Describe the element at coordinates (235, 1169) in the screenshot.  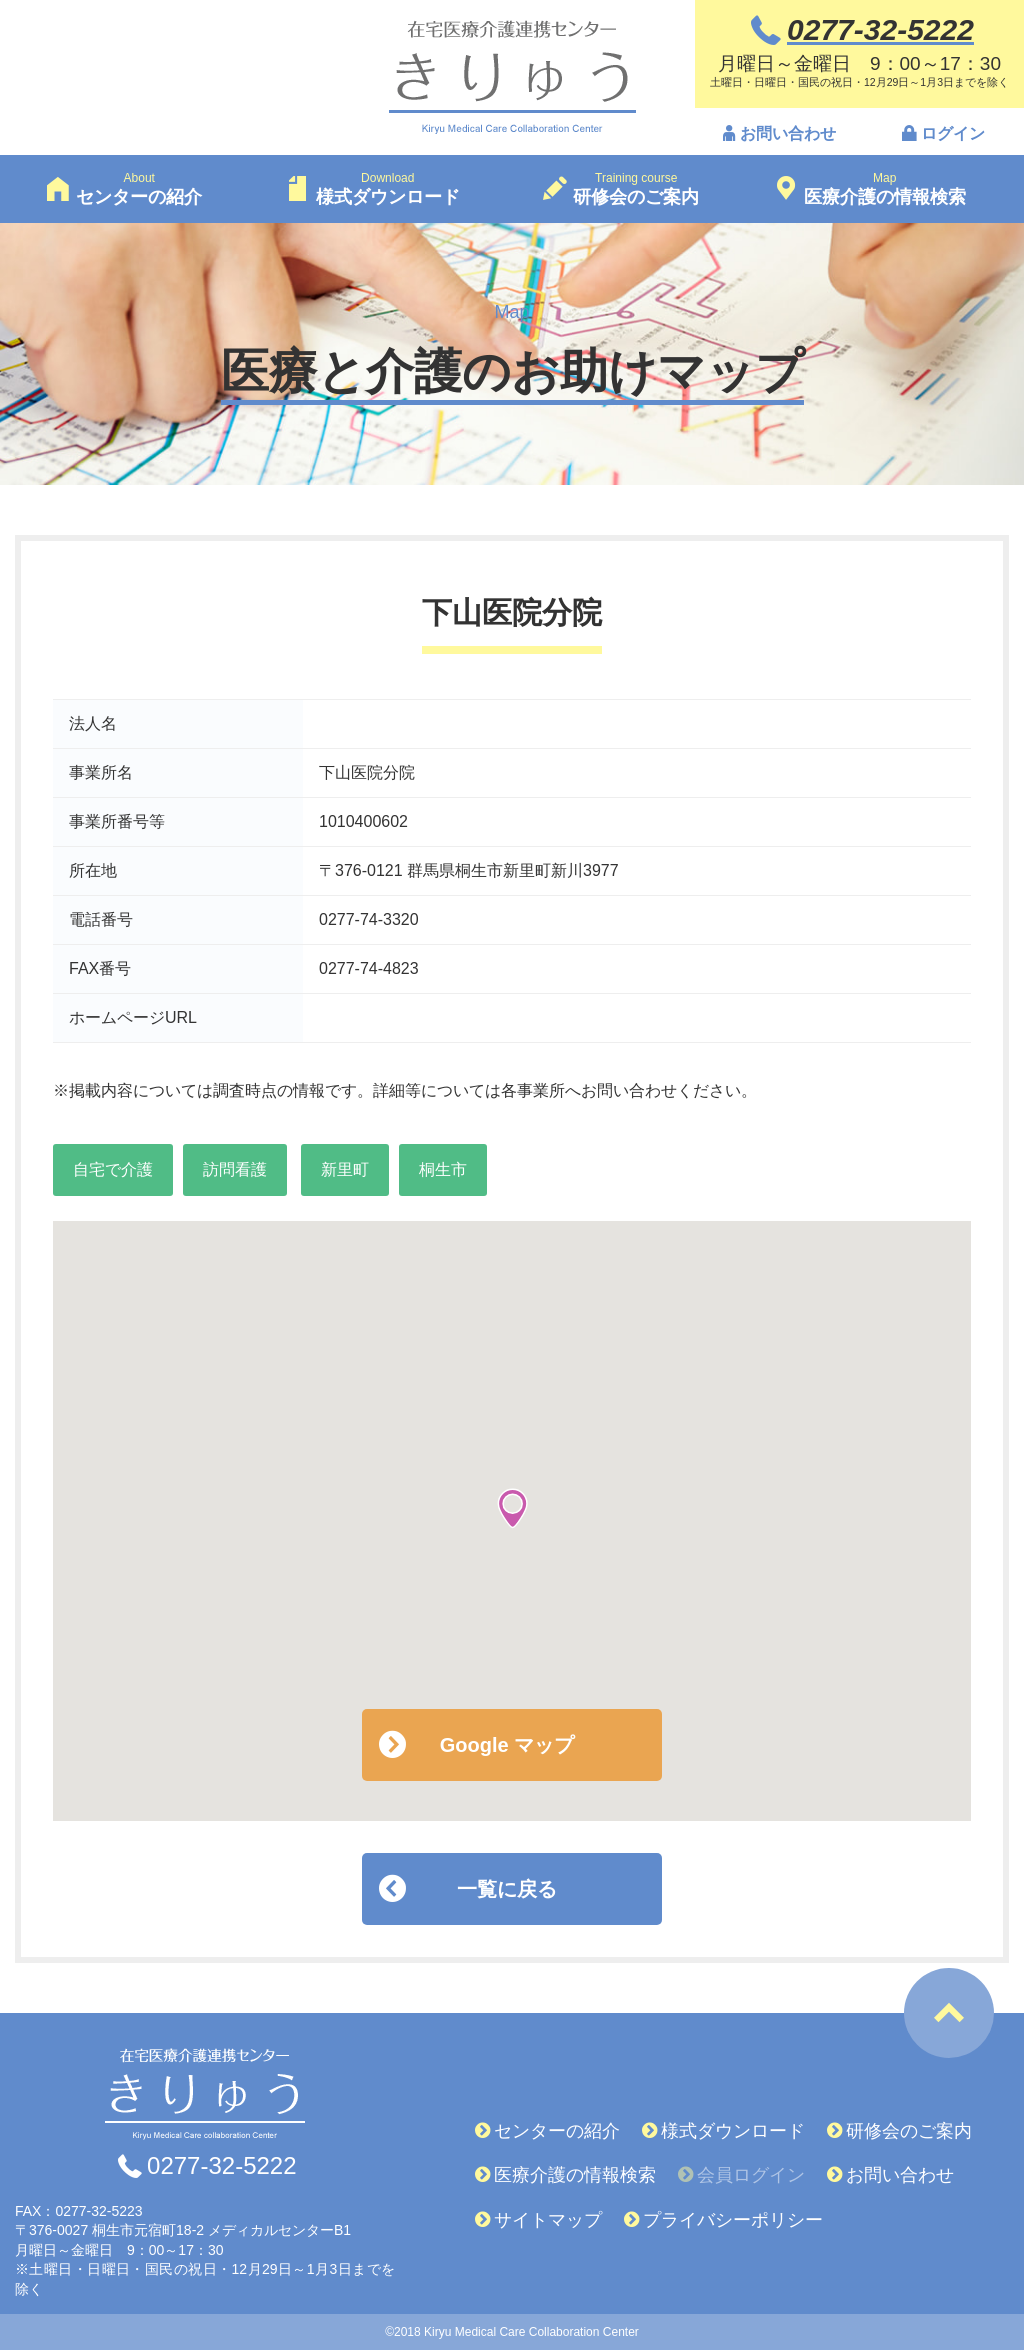
I see `訪問看護` at that location.